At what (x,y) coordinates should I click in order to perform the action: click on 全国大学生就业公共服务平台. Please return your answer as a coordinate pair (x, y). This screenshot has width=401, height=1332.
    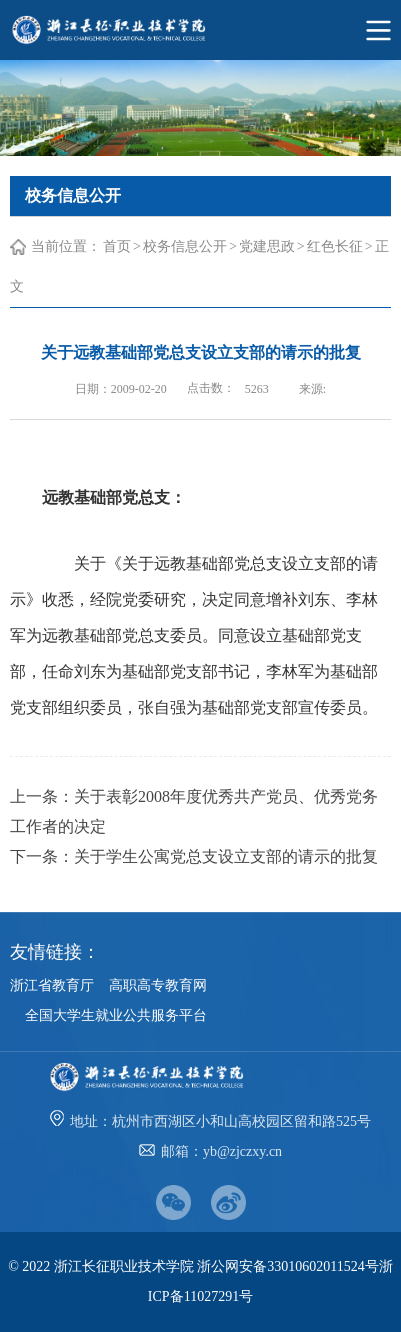
    Looking at the image, I should click on (116, 1015).